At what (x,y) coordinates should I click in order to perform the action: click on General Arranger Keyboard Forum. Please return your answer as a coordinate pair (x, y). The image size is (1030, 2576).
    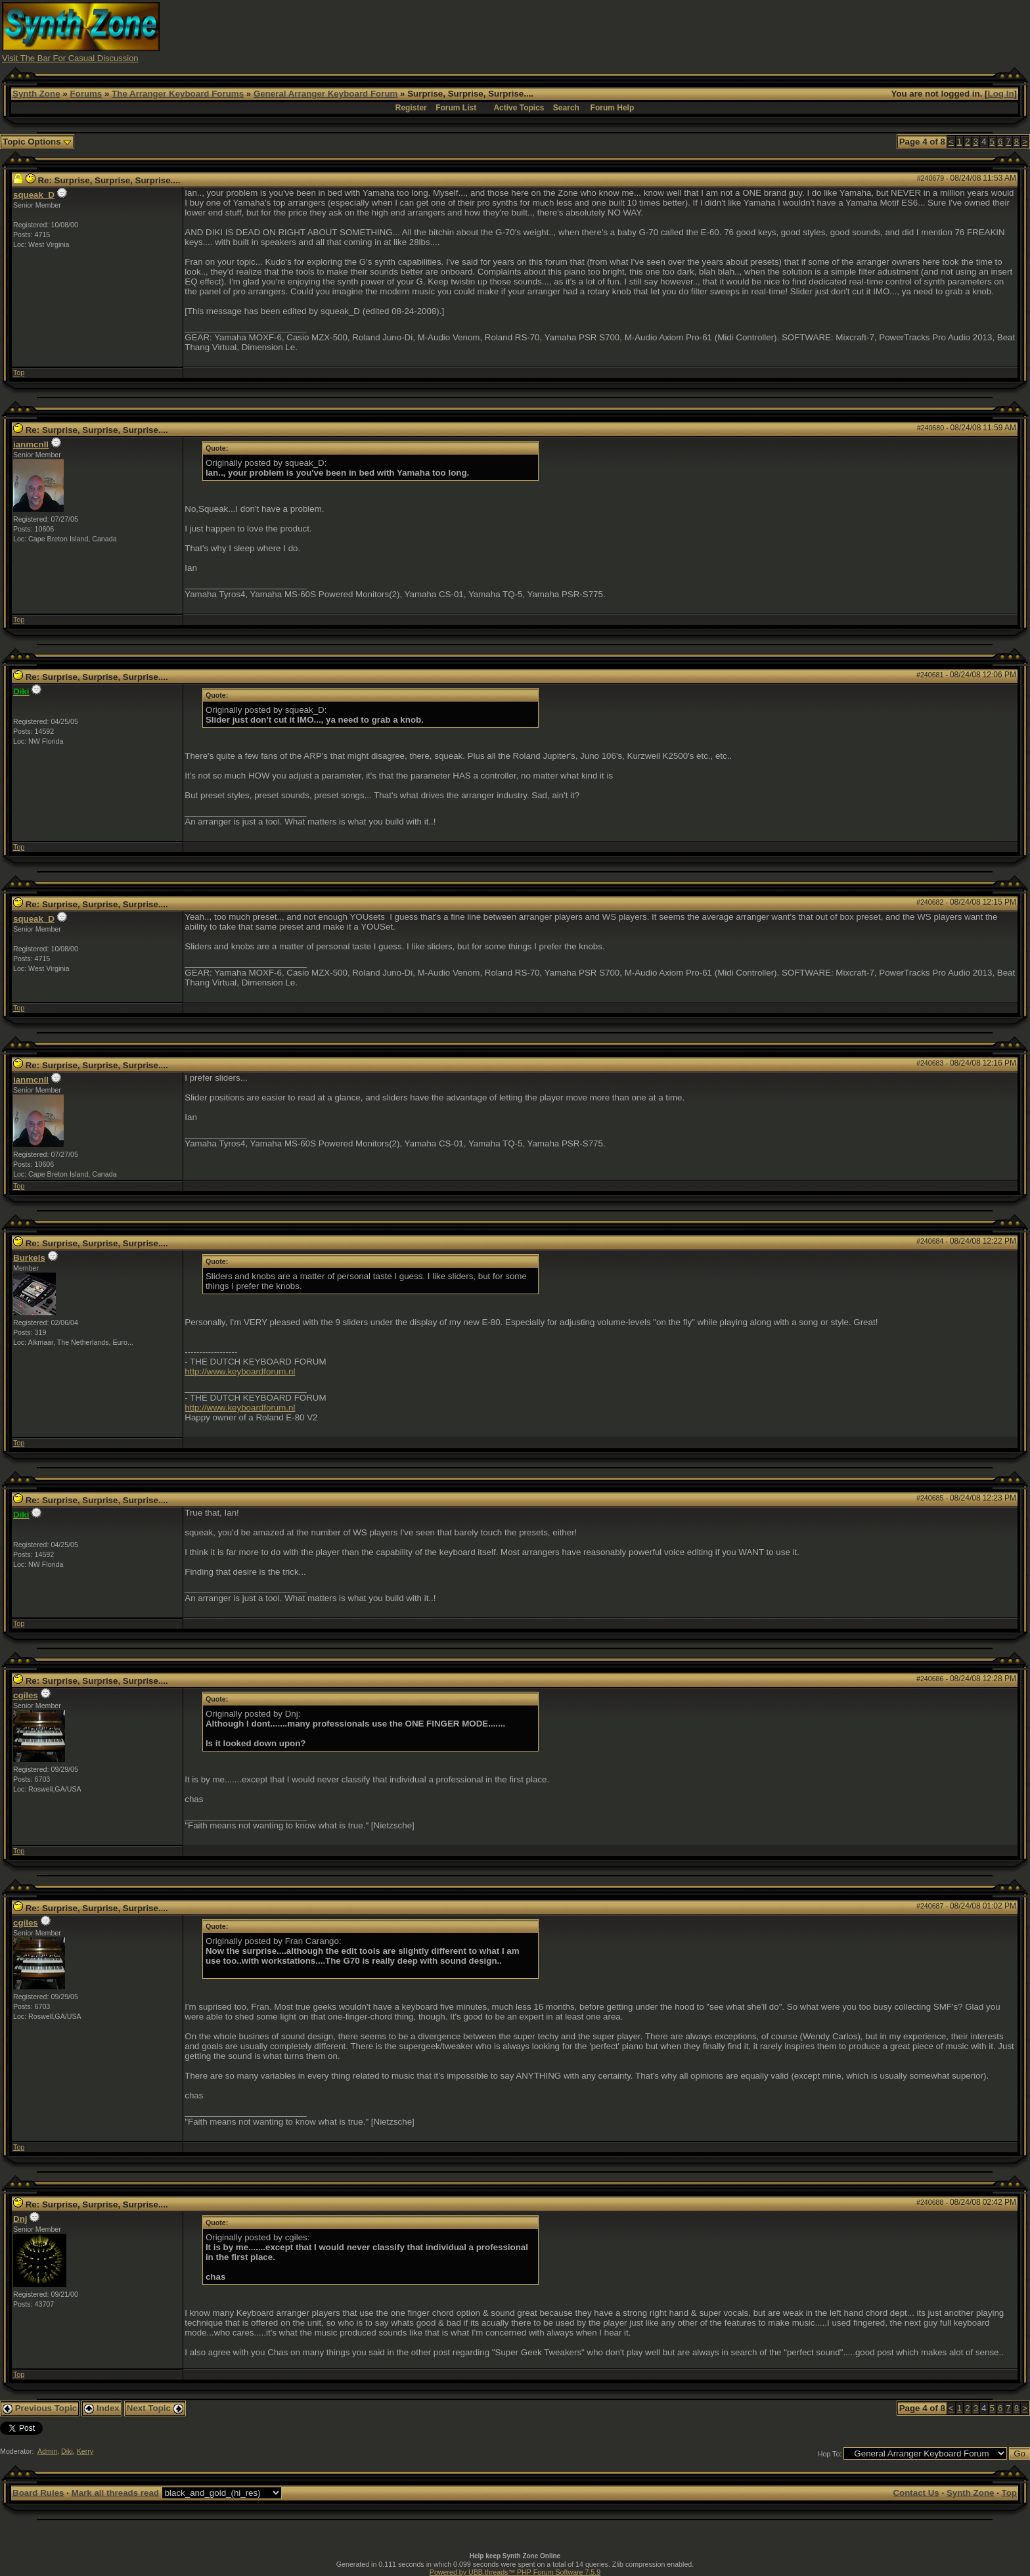
    Looking at the image, I should click on (325, 94).